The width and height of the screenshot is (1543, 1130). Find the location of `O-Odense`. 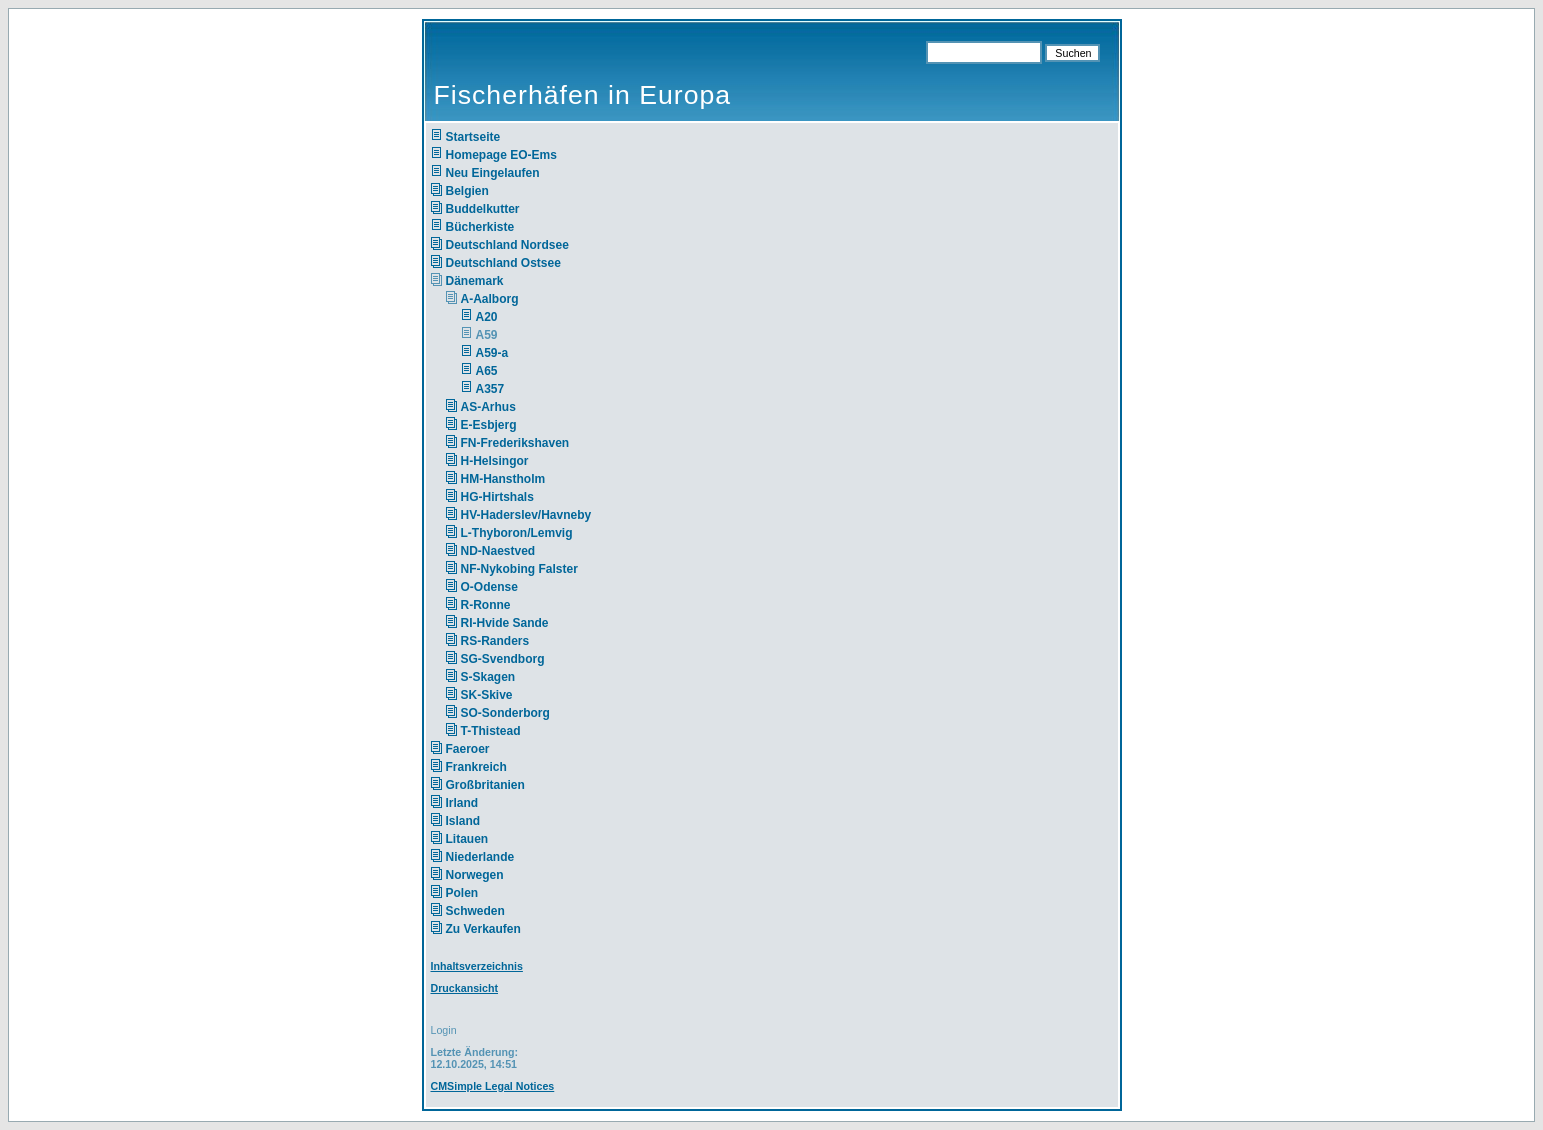

O-Odense is located at coordinates (489, 587).